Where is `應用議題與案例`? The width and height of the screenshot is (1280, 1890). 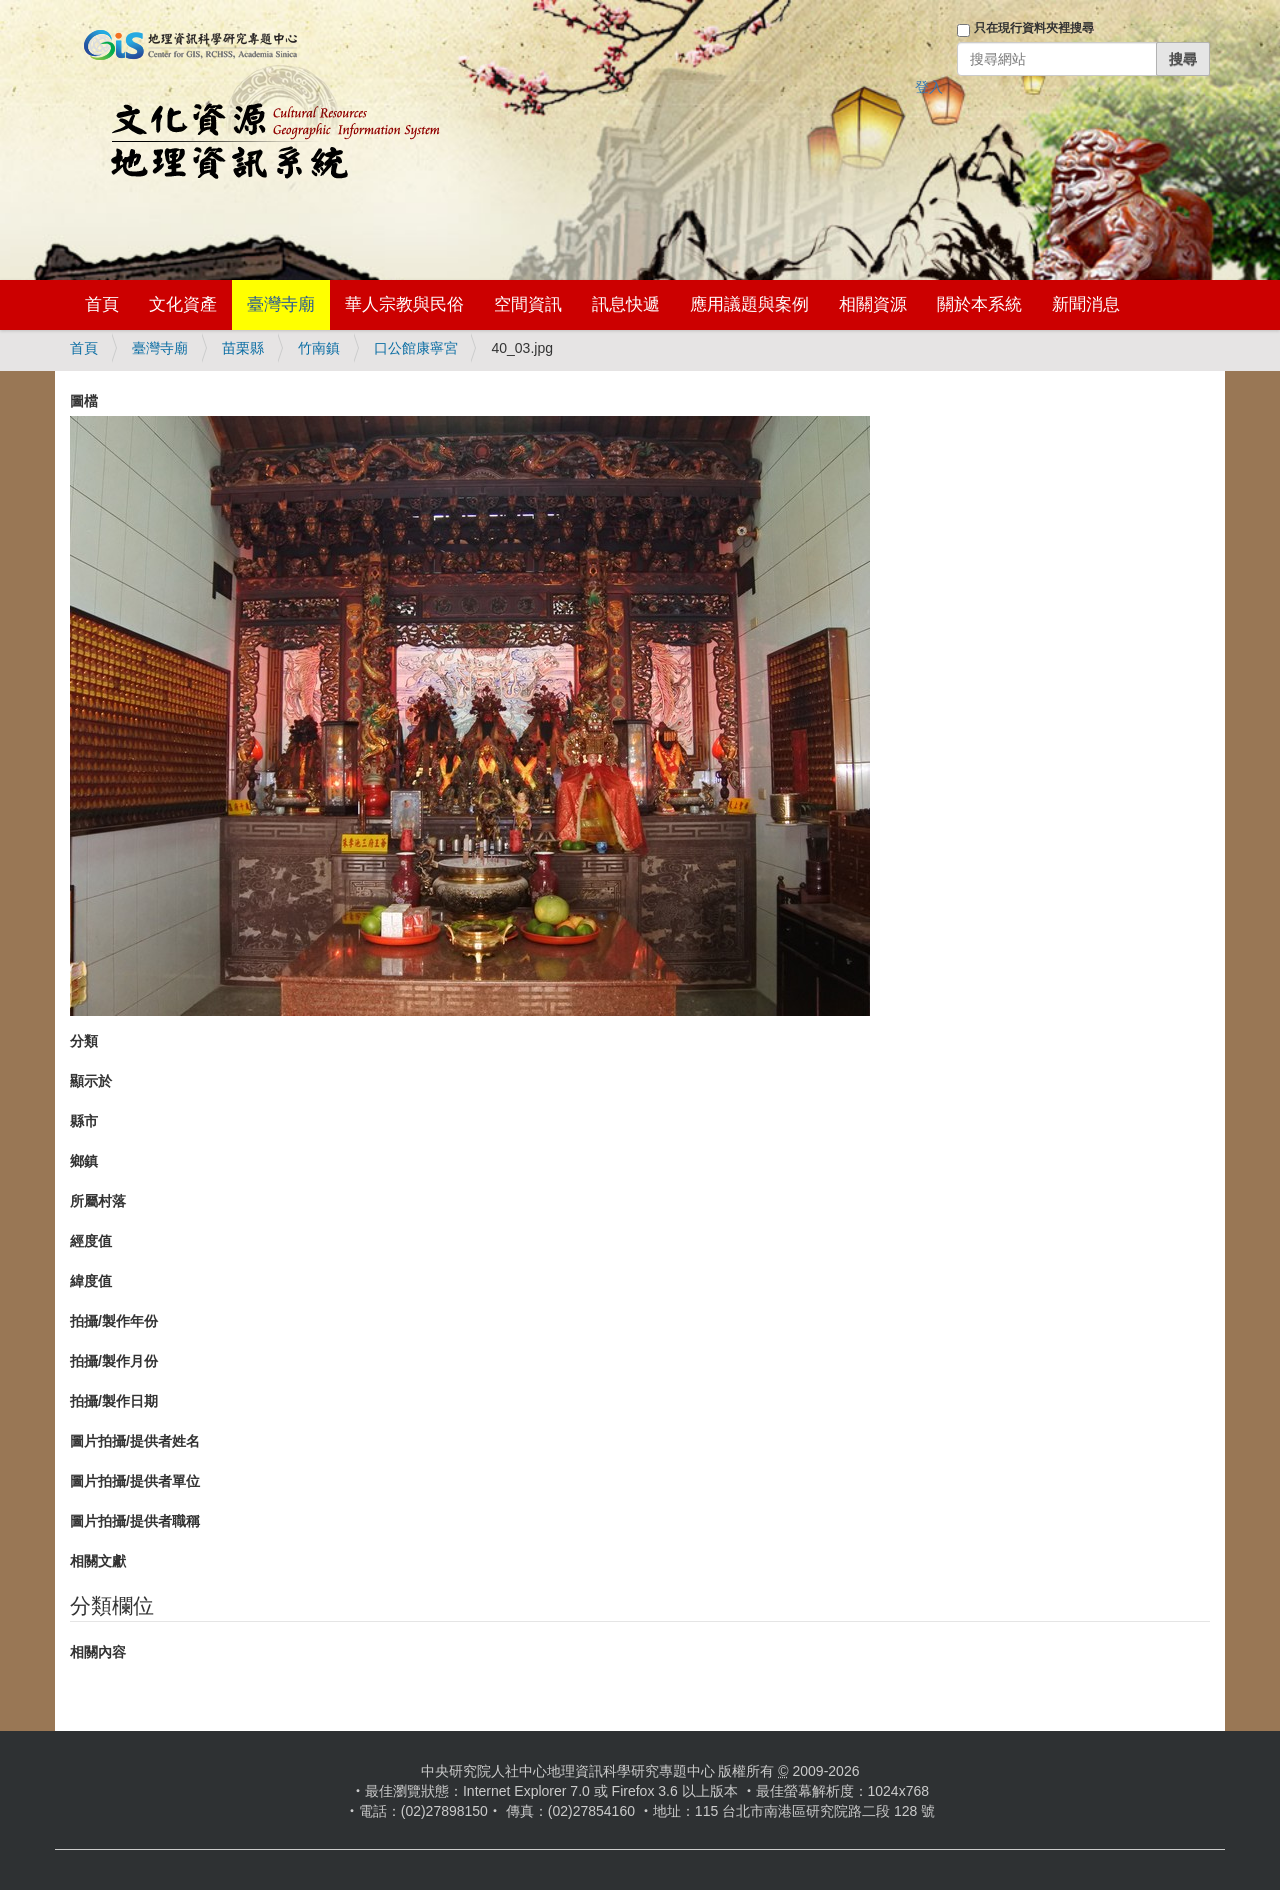 應用議題與案例 is located at coordinates (749, 304).